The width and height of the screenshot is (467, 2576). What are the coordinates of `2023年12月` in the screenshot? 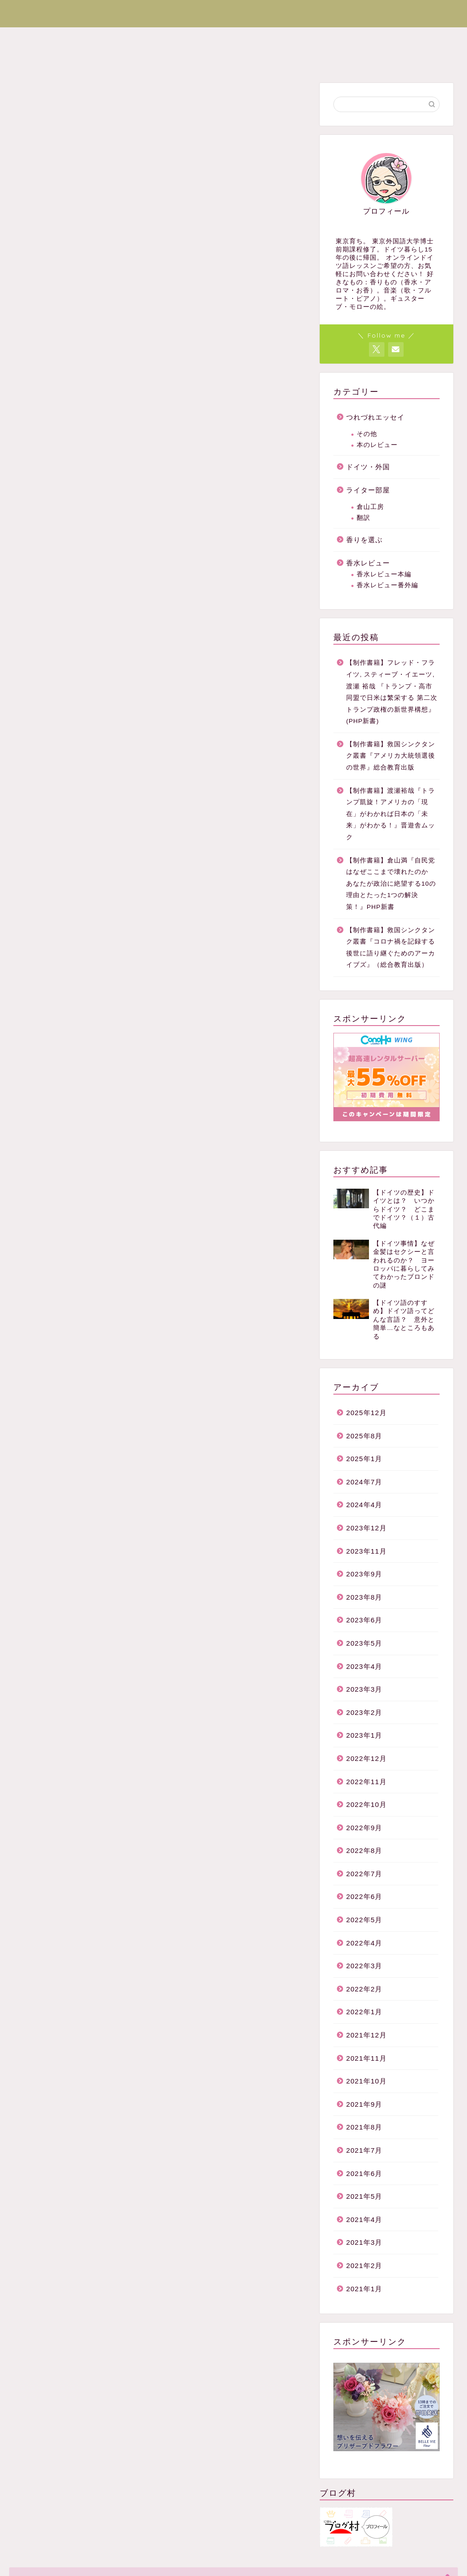 It's located at (366, 1528).